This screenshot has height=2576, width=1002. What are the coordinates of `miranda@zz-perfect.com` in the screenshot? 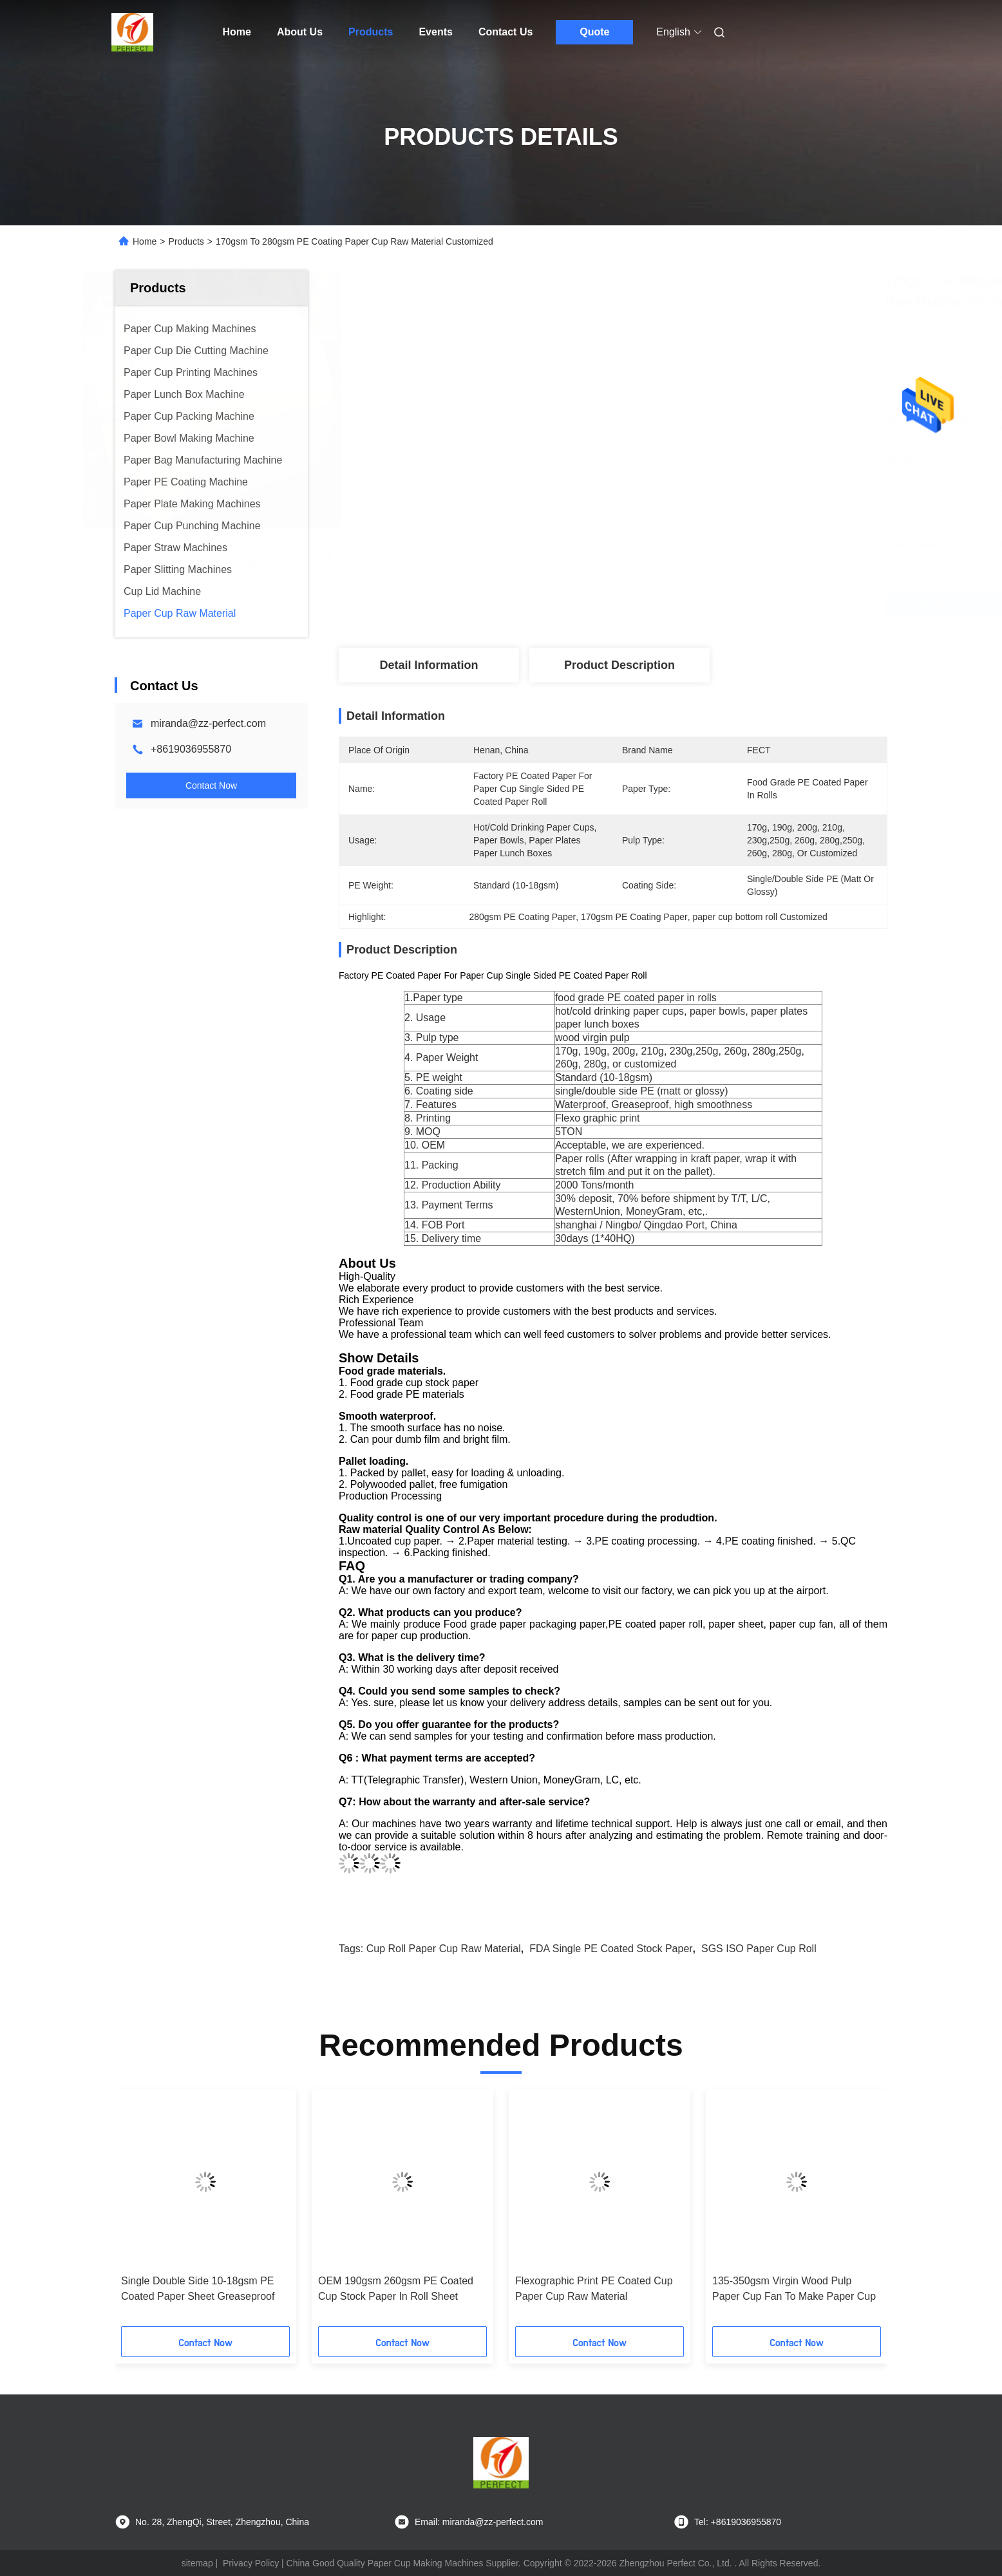 It's located at (208, 723).